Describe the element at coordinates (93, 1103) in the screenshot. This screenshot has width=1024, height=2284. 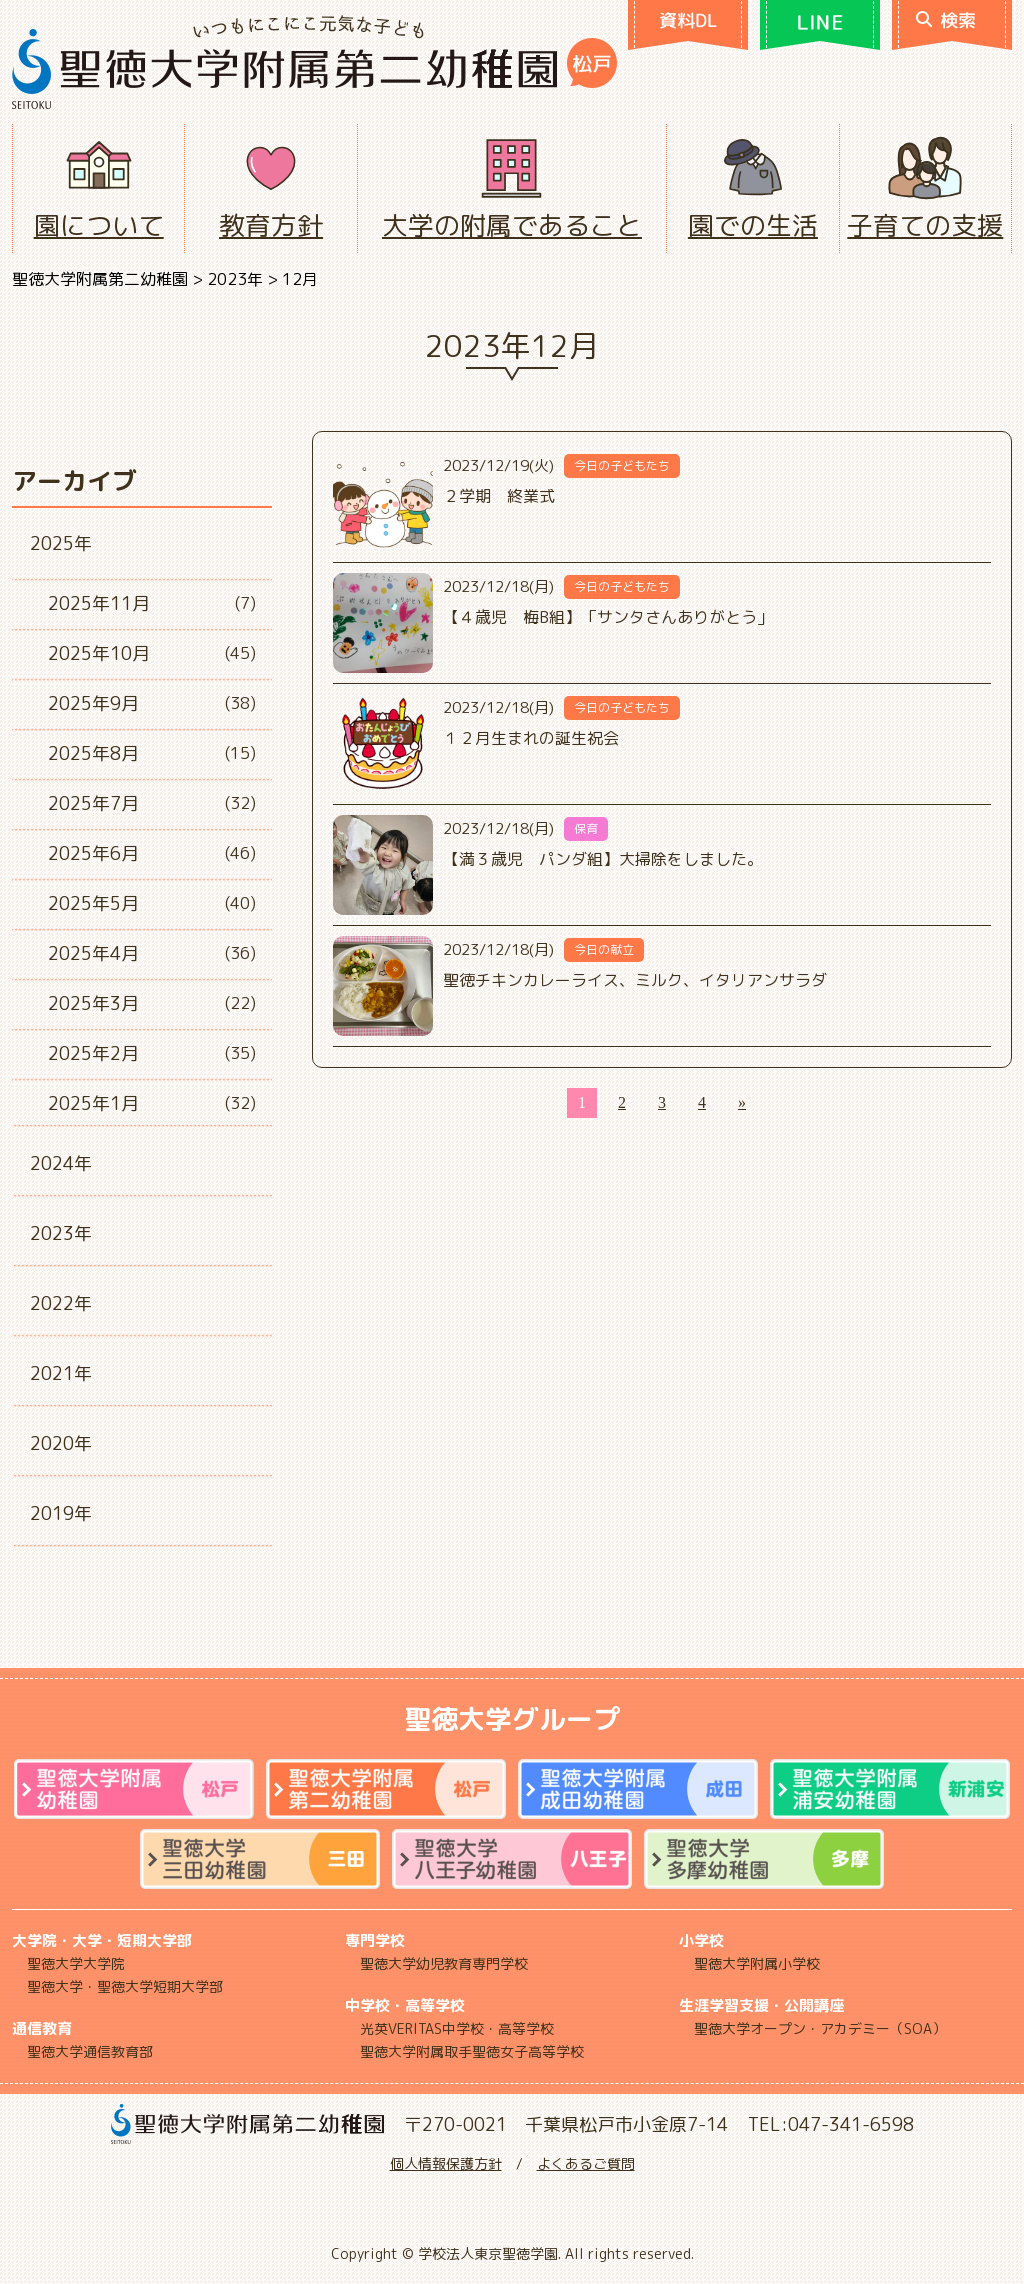
I see `2025年1月` at that location.